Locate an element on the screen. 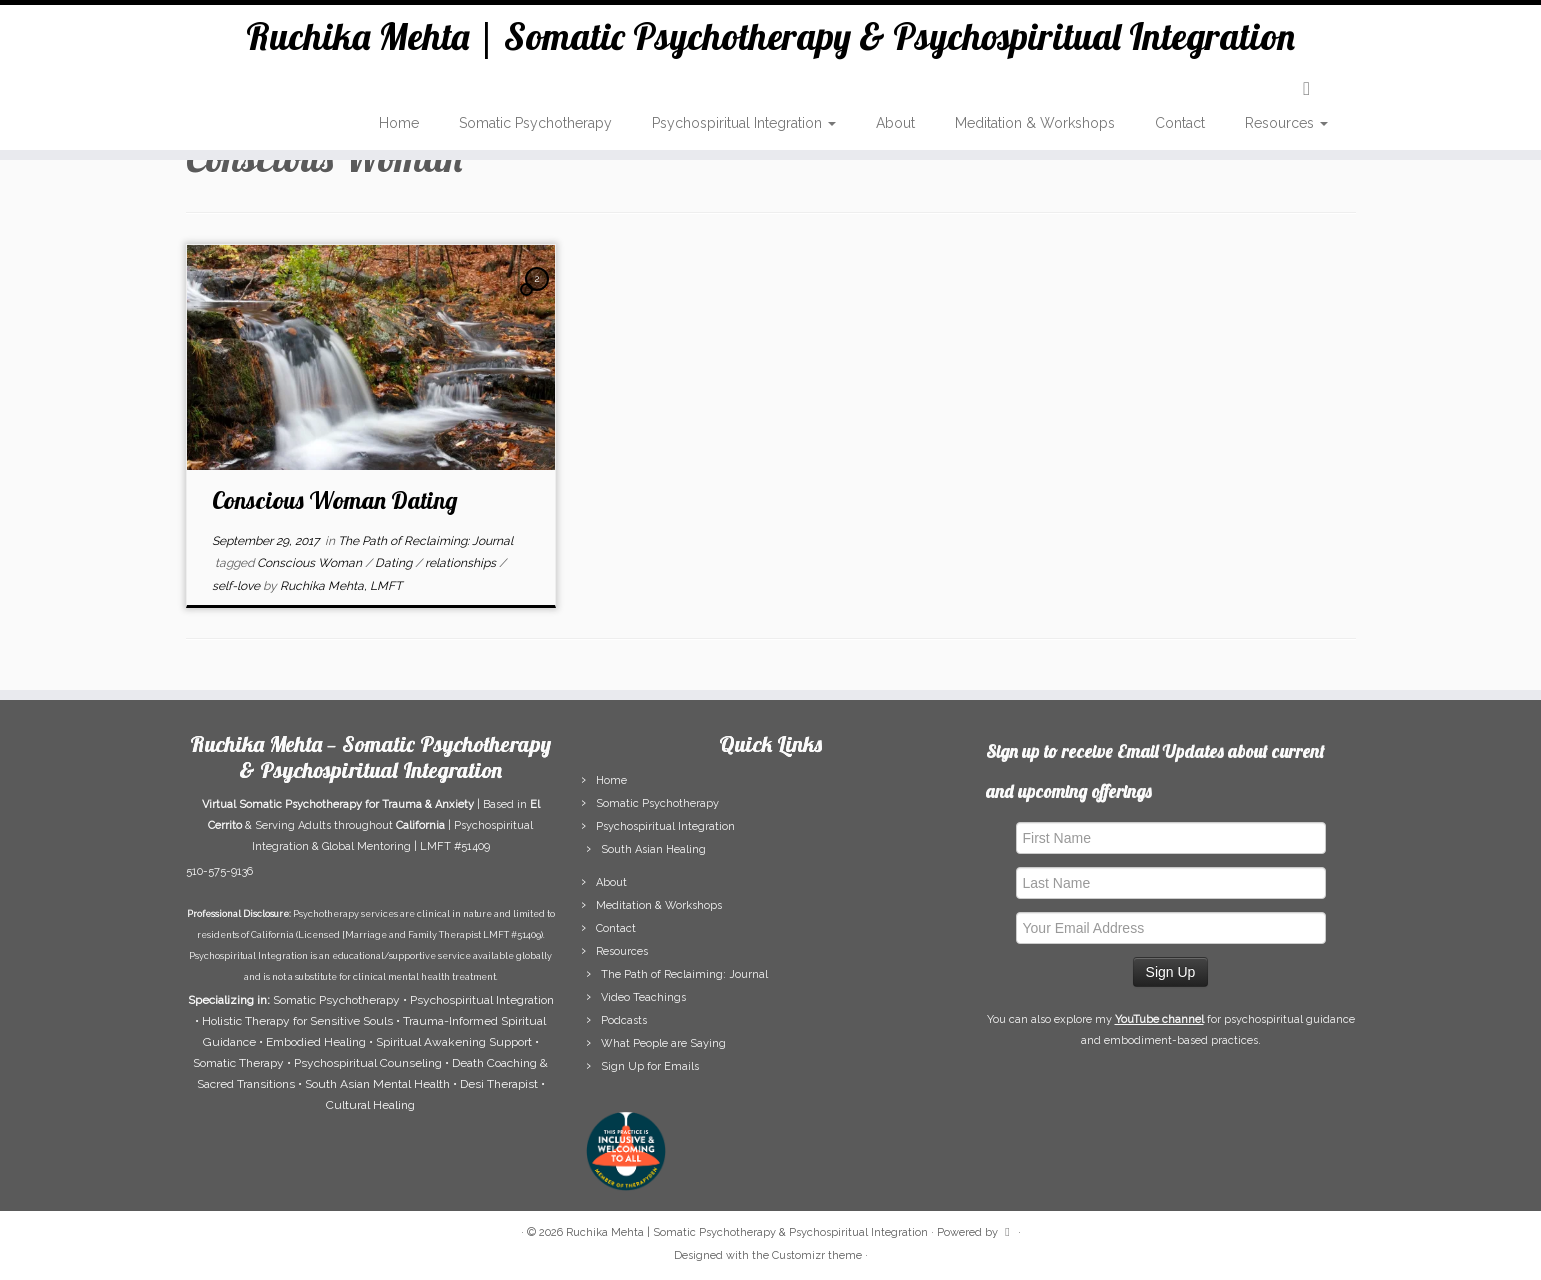  Customizr theme is located at coordinates (817, 1255).